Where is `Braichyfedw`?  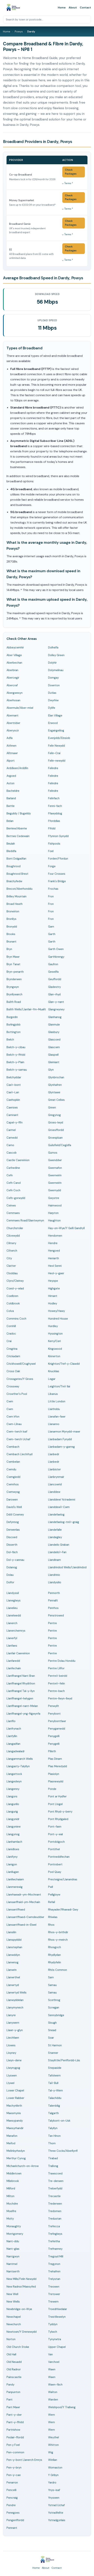 Braichyfedw is located at coordinates (14, 881).